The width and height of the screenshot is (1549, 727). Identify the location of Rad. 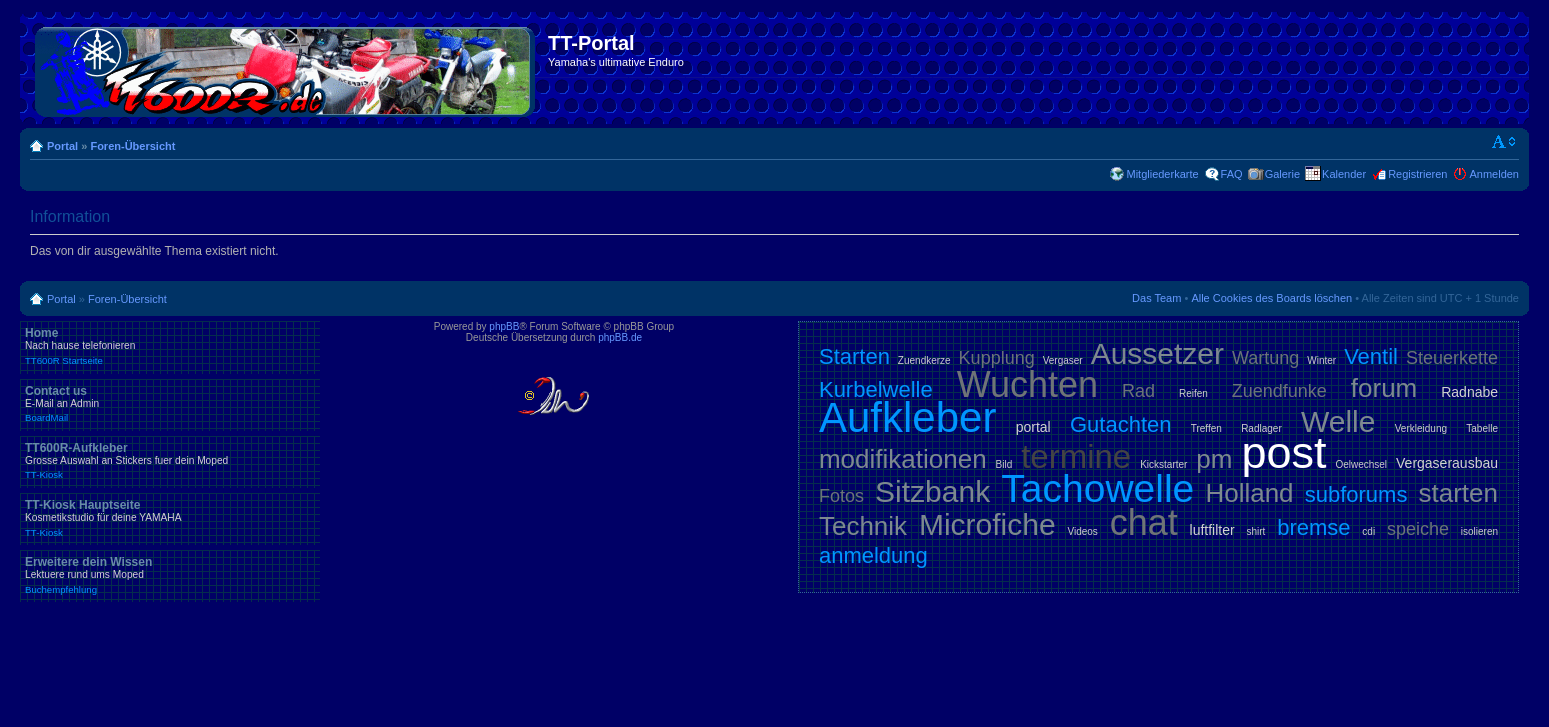
(1138, 391).